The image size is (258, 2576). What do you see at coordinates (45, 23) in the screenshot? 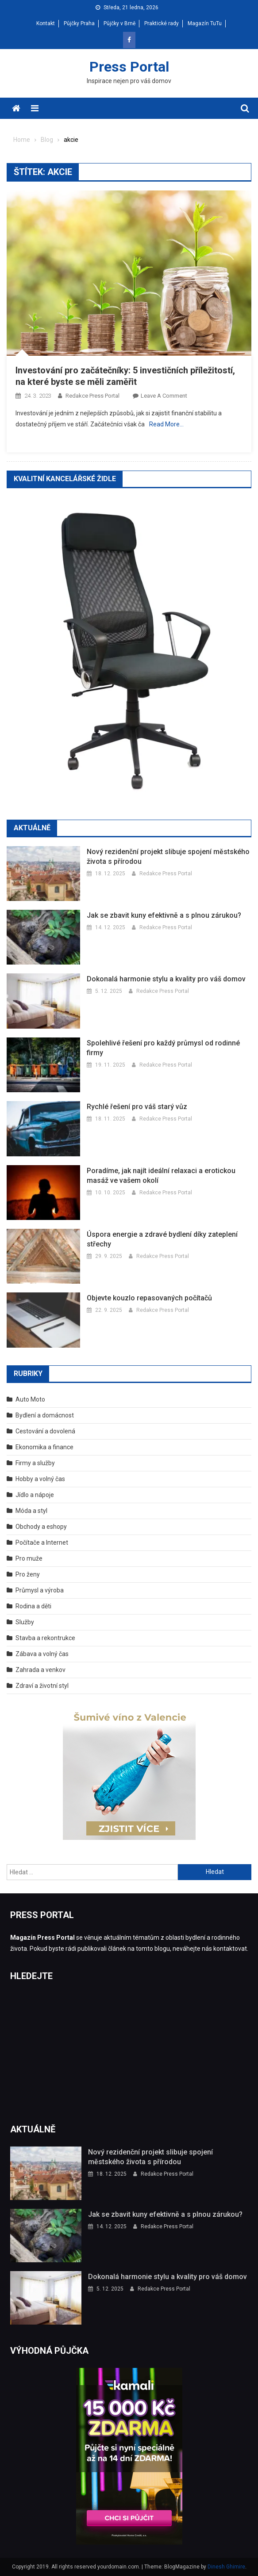
I see `Kontakt` at bounding box center [45, 23].